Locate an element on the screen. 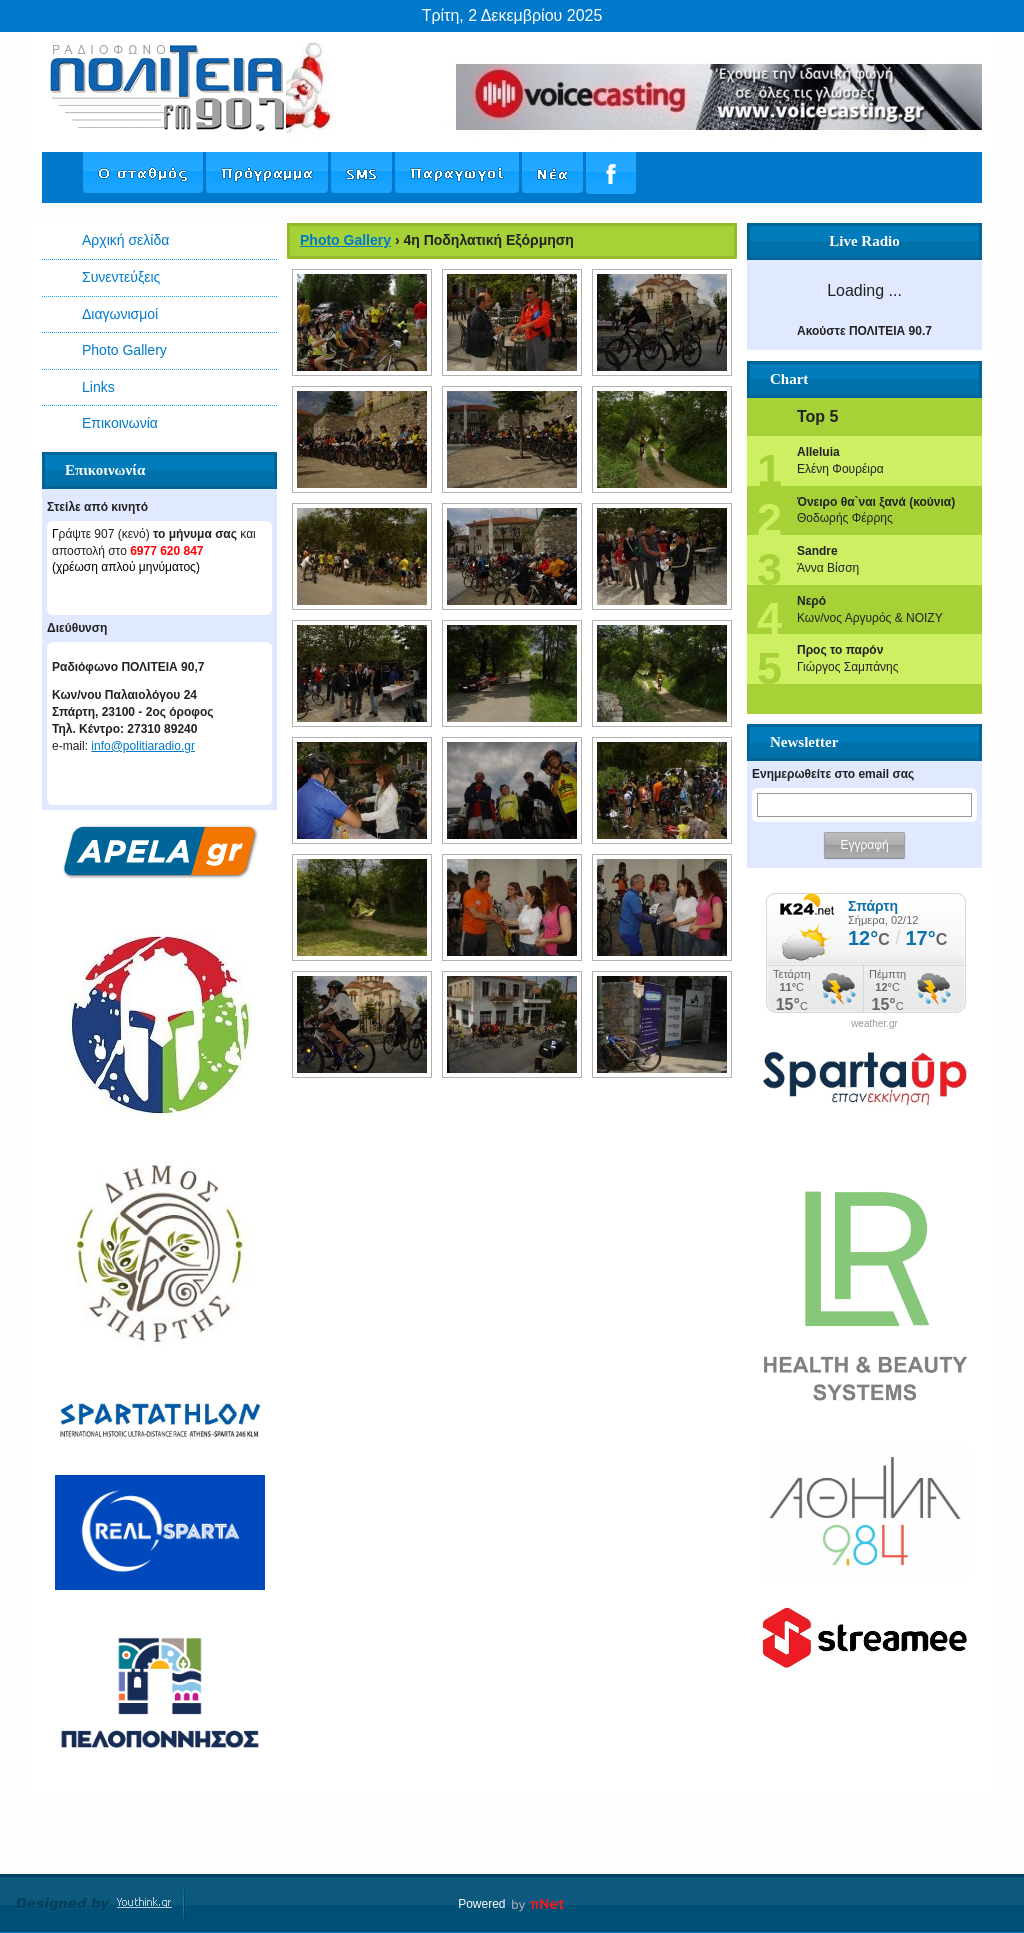  Links is located at coordinates (98, 387).